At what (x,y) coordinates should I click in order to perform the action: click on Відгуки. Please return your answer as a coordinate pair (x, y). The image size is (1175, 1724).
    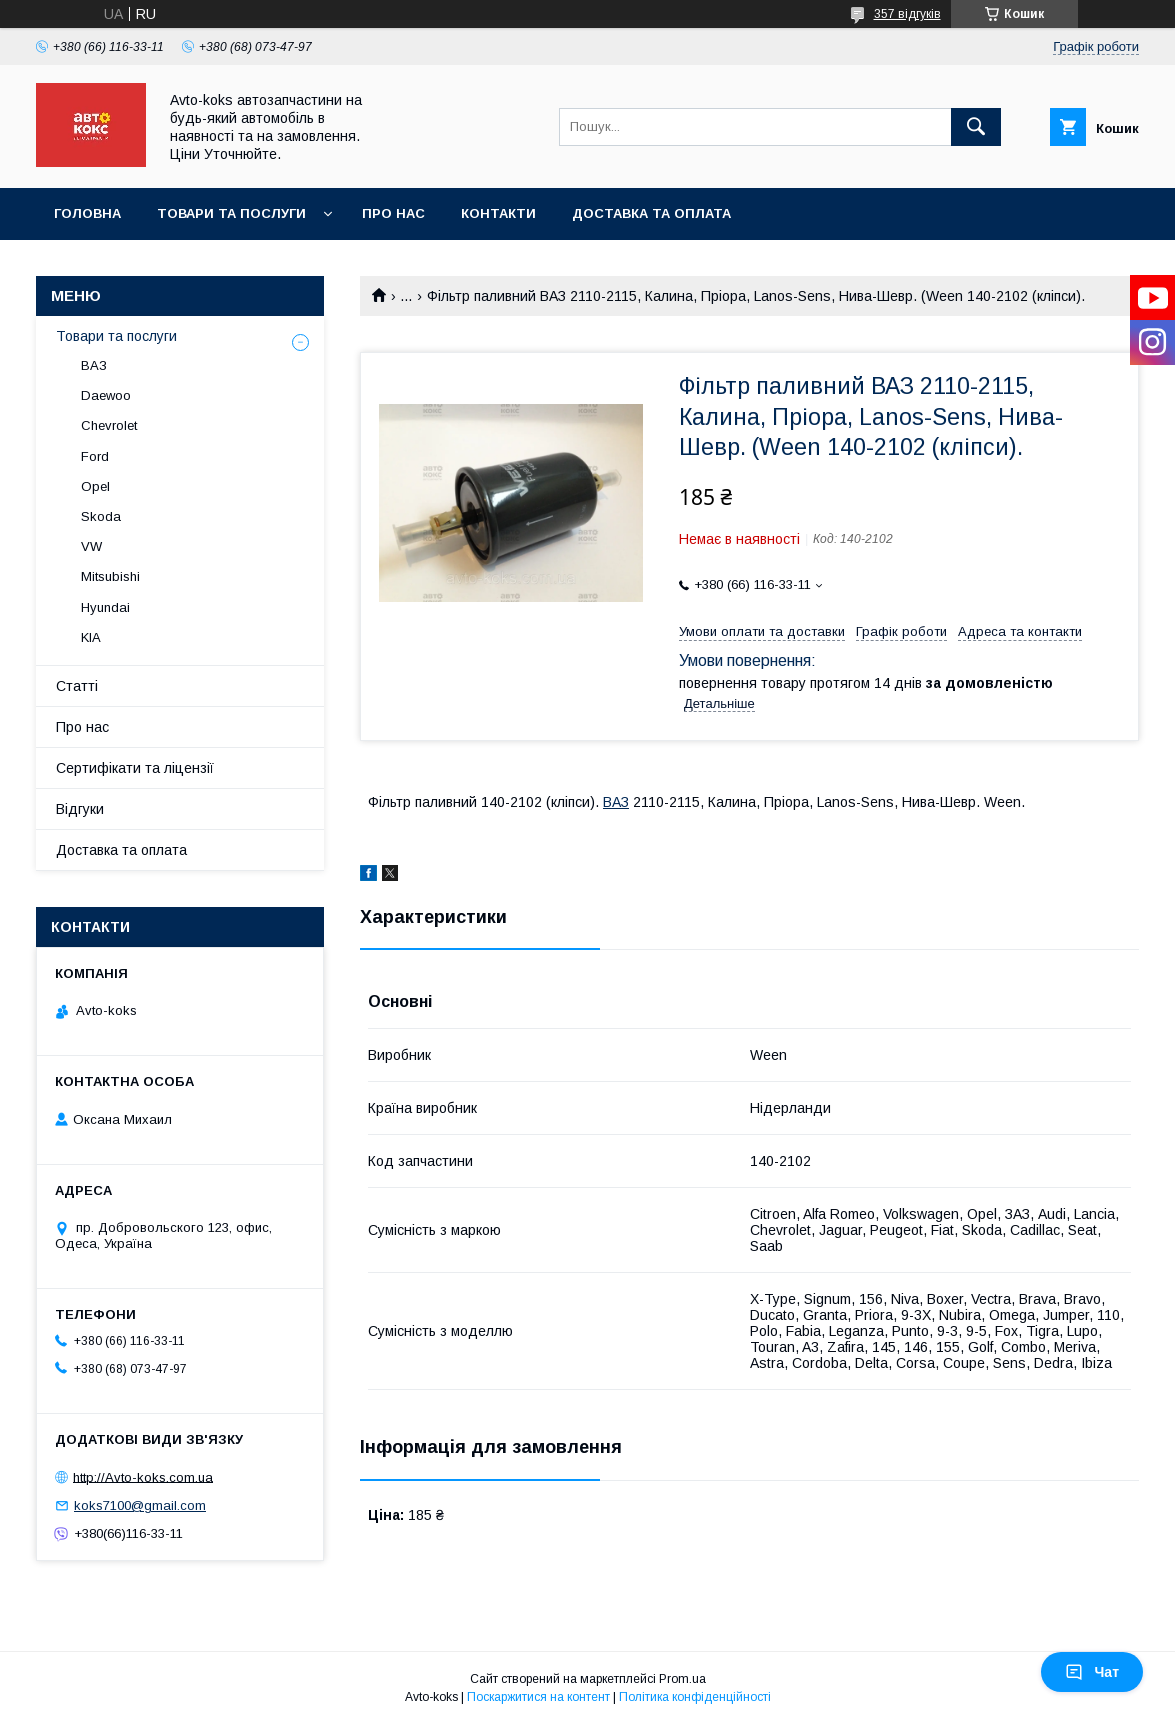
    Looking at the image, I should click on (80, 809).